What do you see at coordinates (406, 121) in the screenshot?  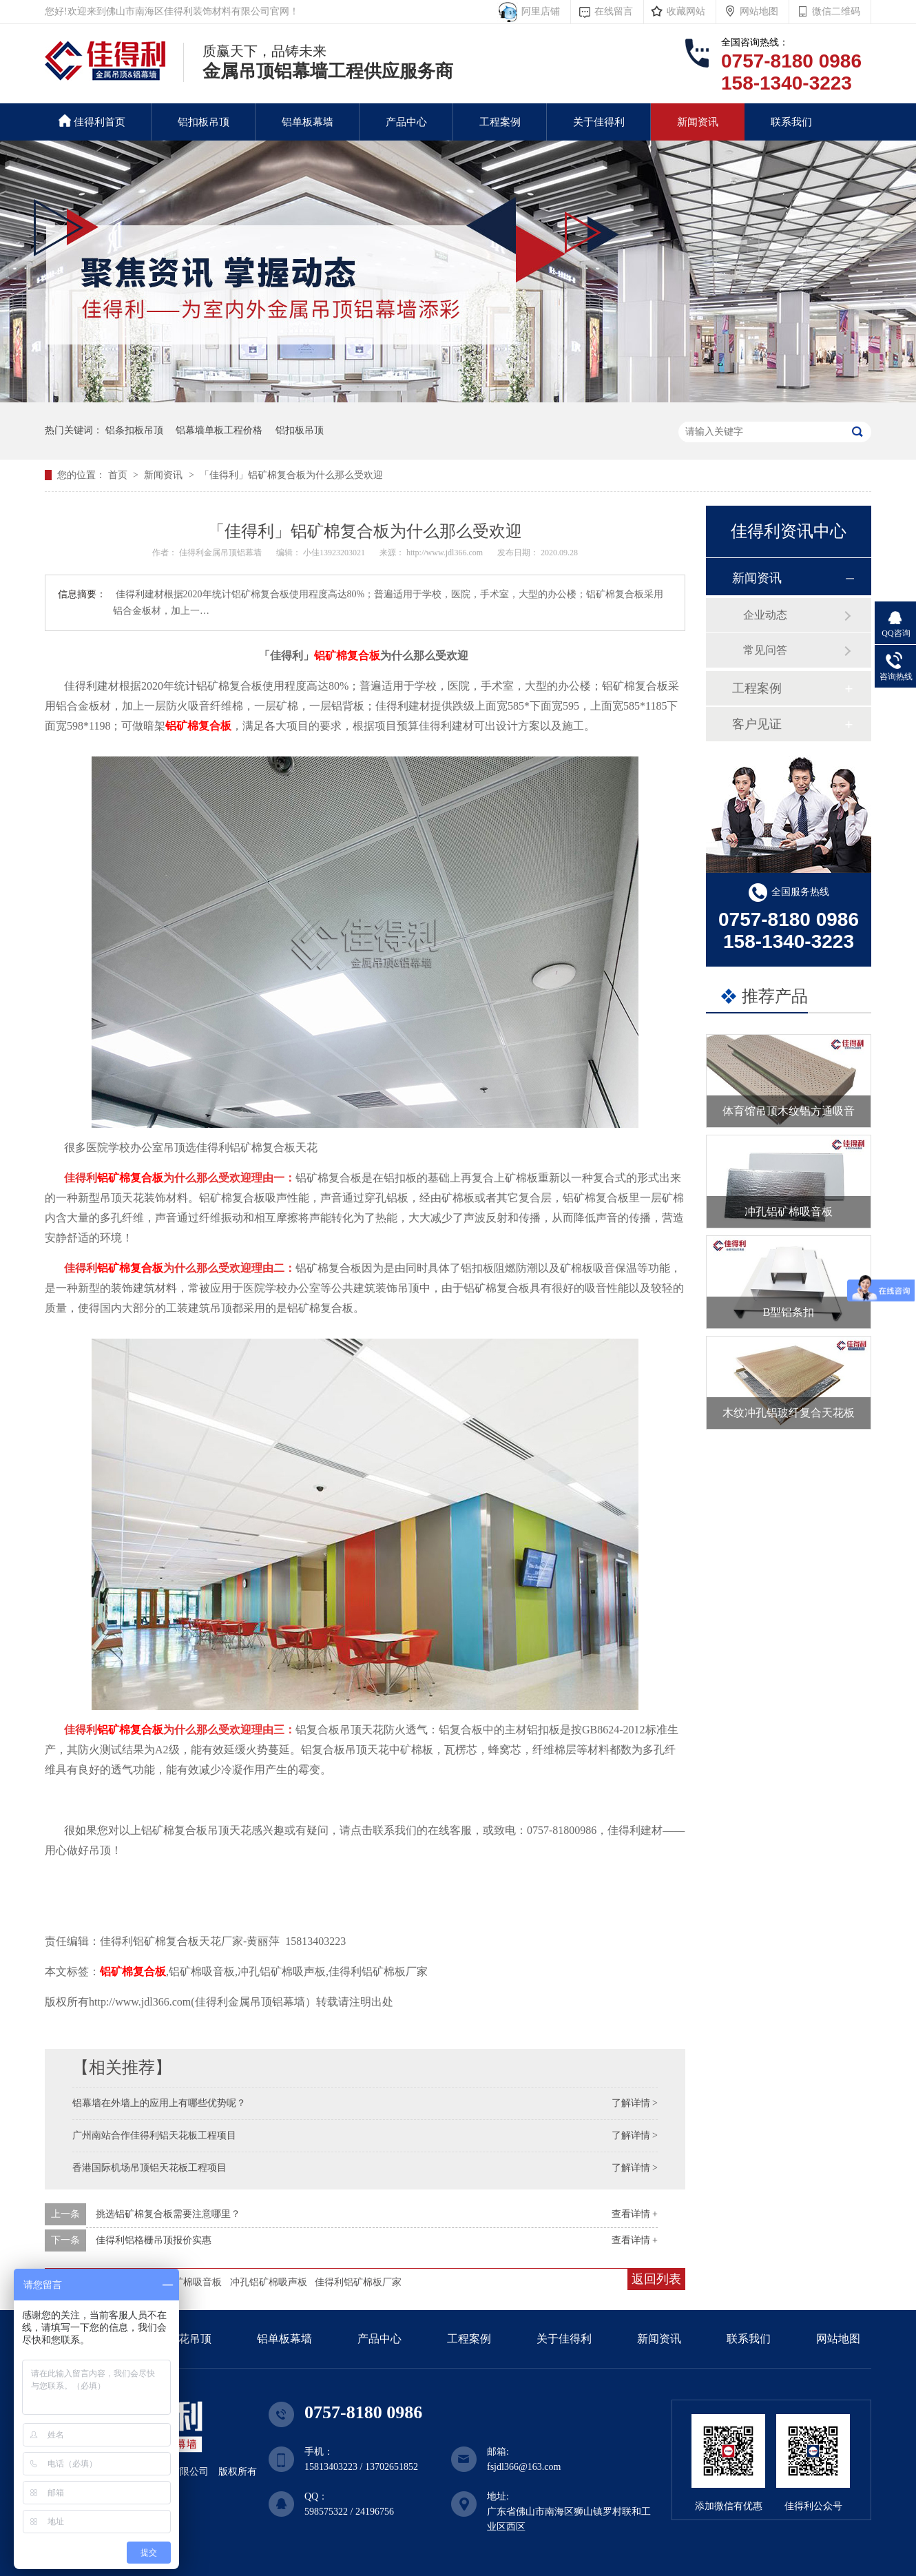 I see `产品中心` at bounding box center [406, 121].